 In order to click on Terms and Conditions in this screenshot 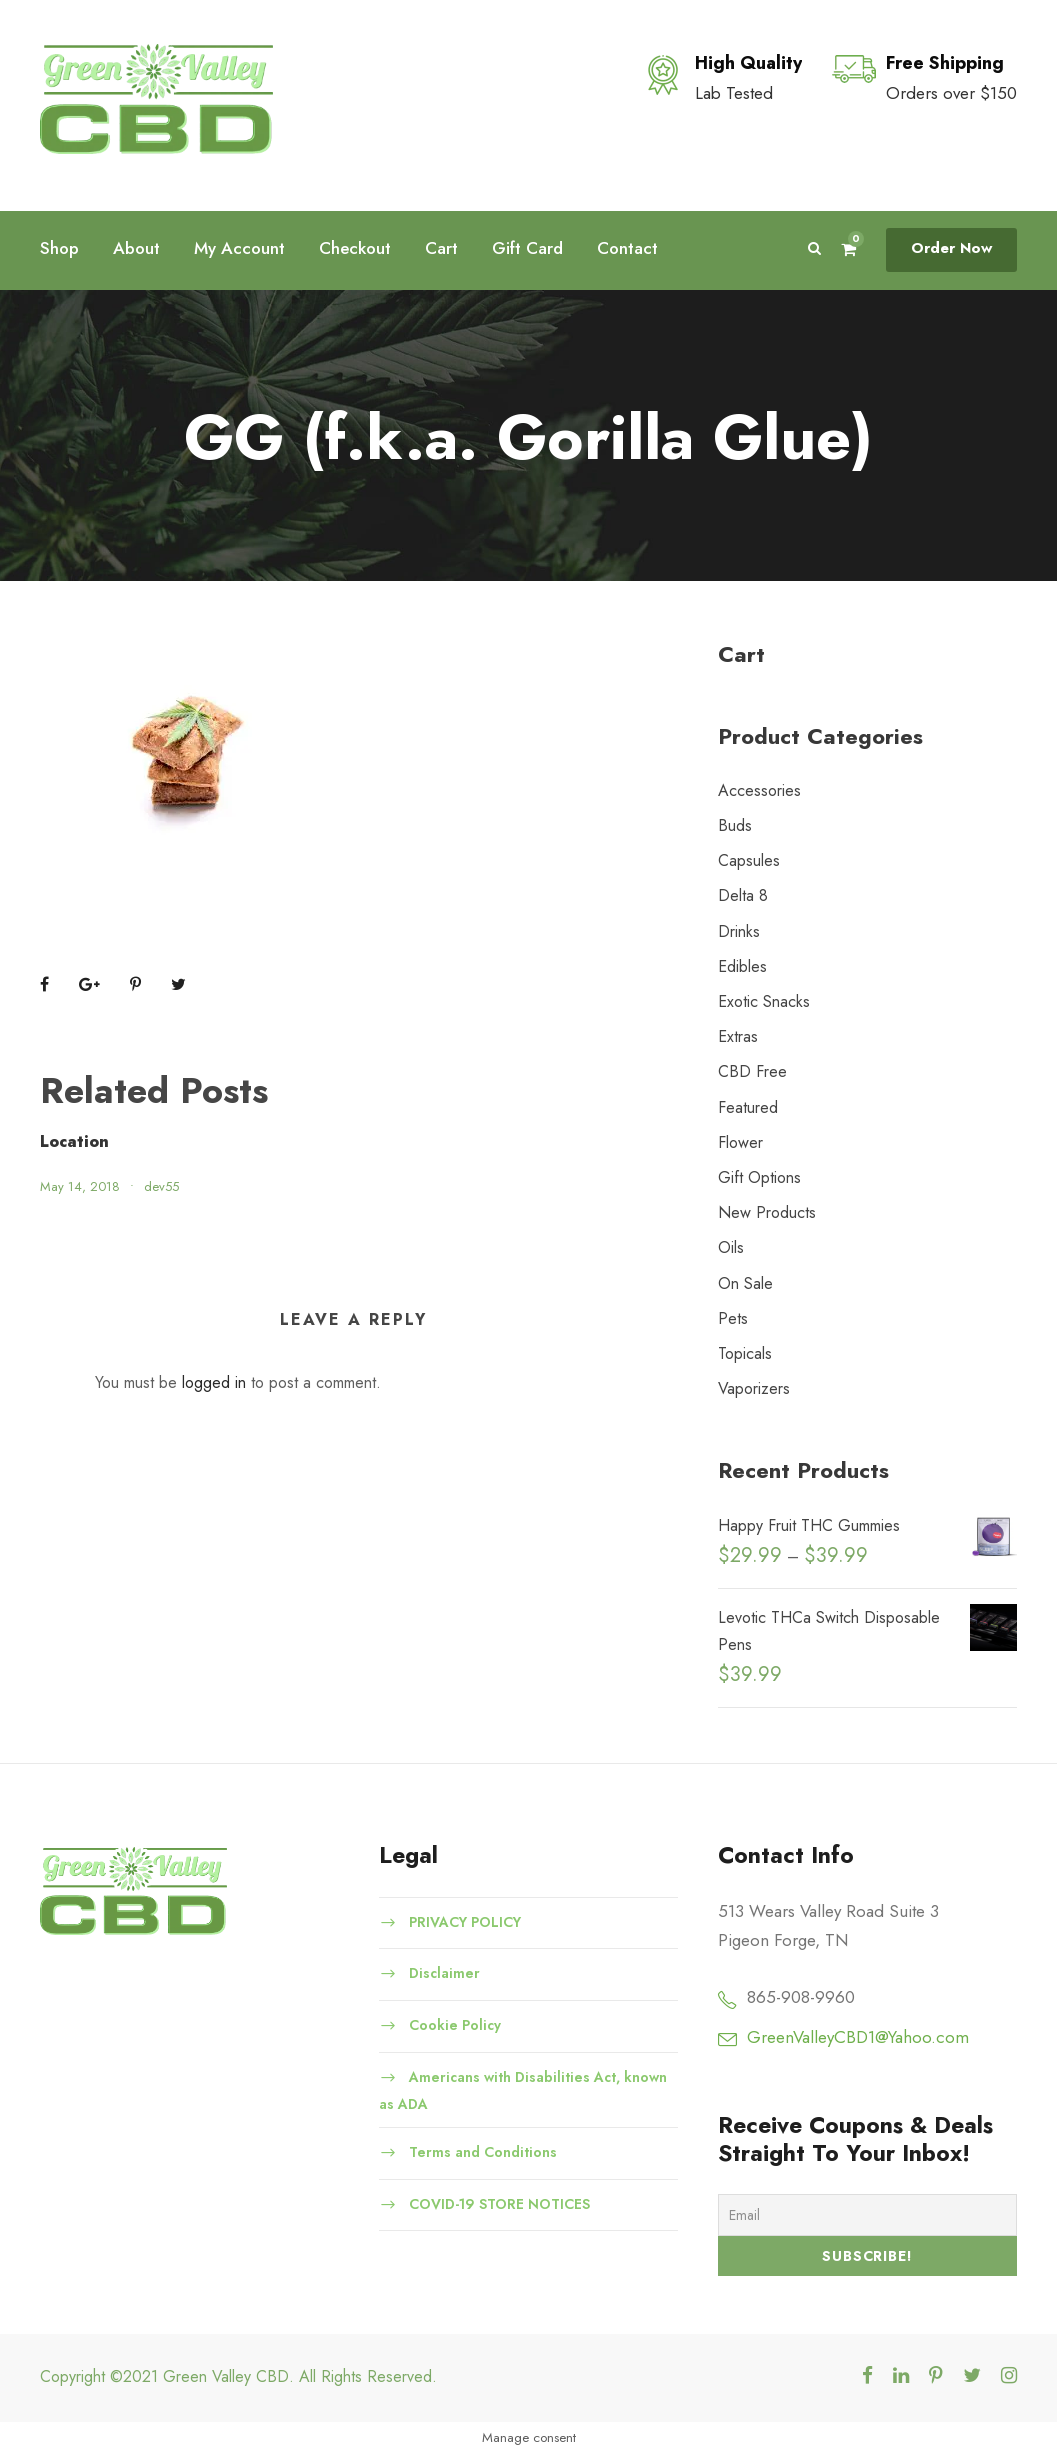, I will do `click(483, 2152)`.